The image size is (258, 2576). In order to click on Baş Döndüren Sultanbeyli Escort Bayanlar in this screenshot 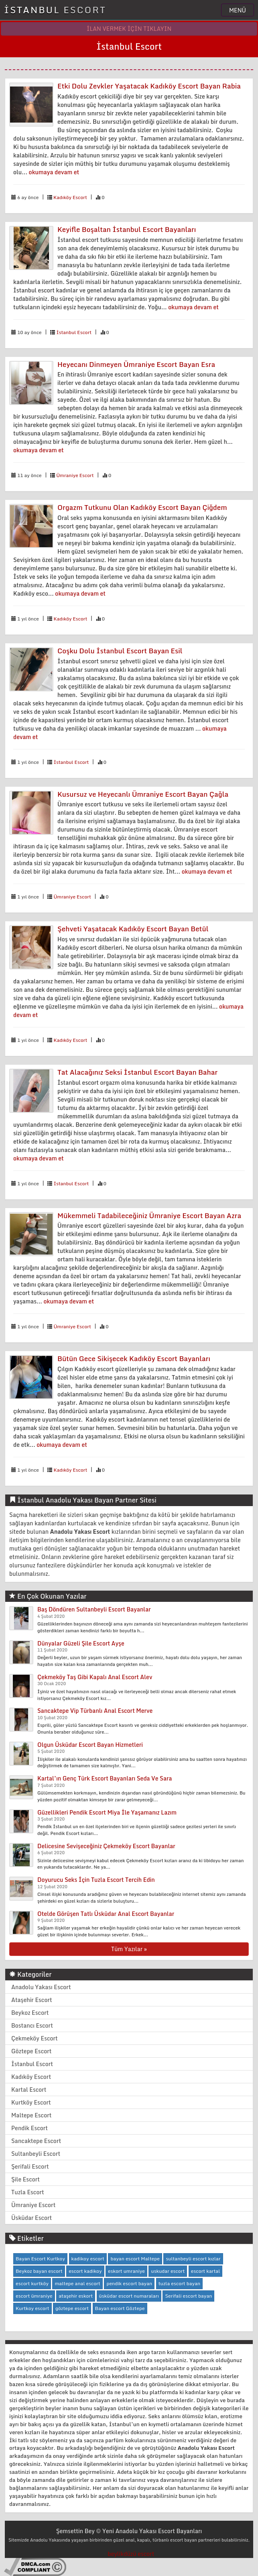, I will do `click(94, 1609)`.